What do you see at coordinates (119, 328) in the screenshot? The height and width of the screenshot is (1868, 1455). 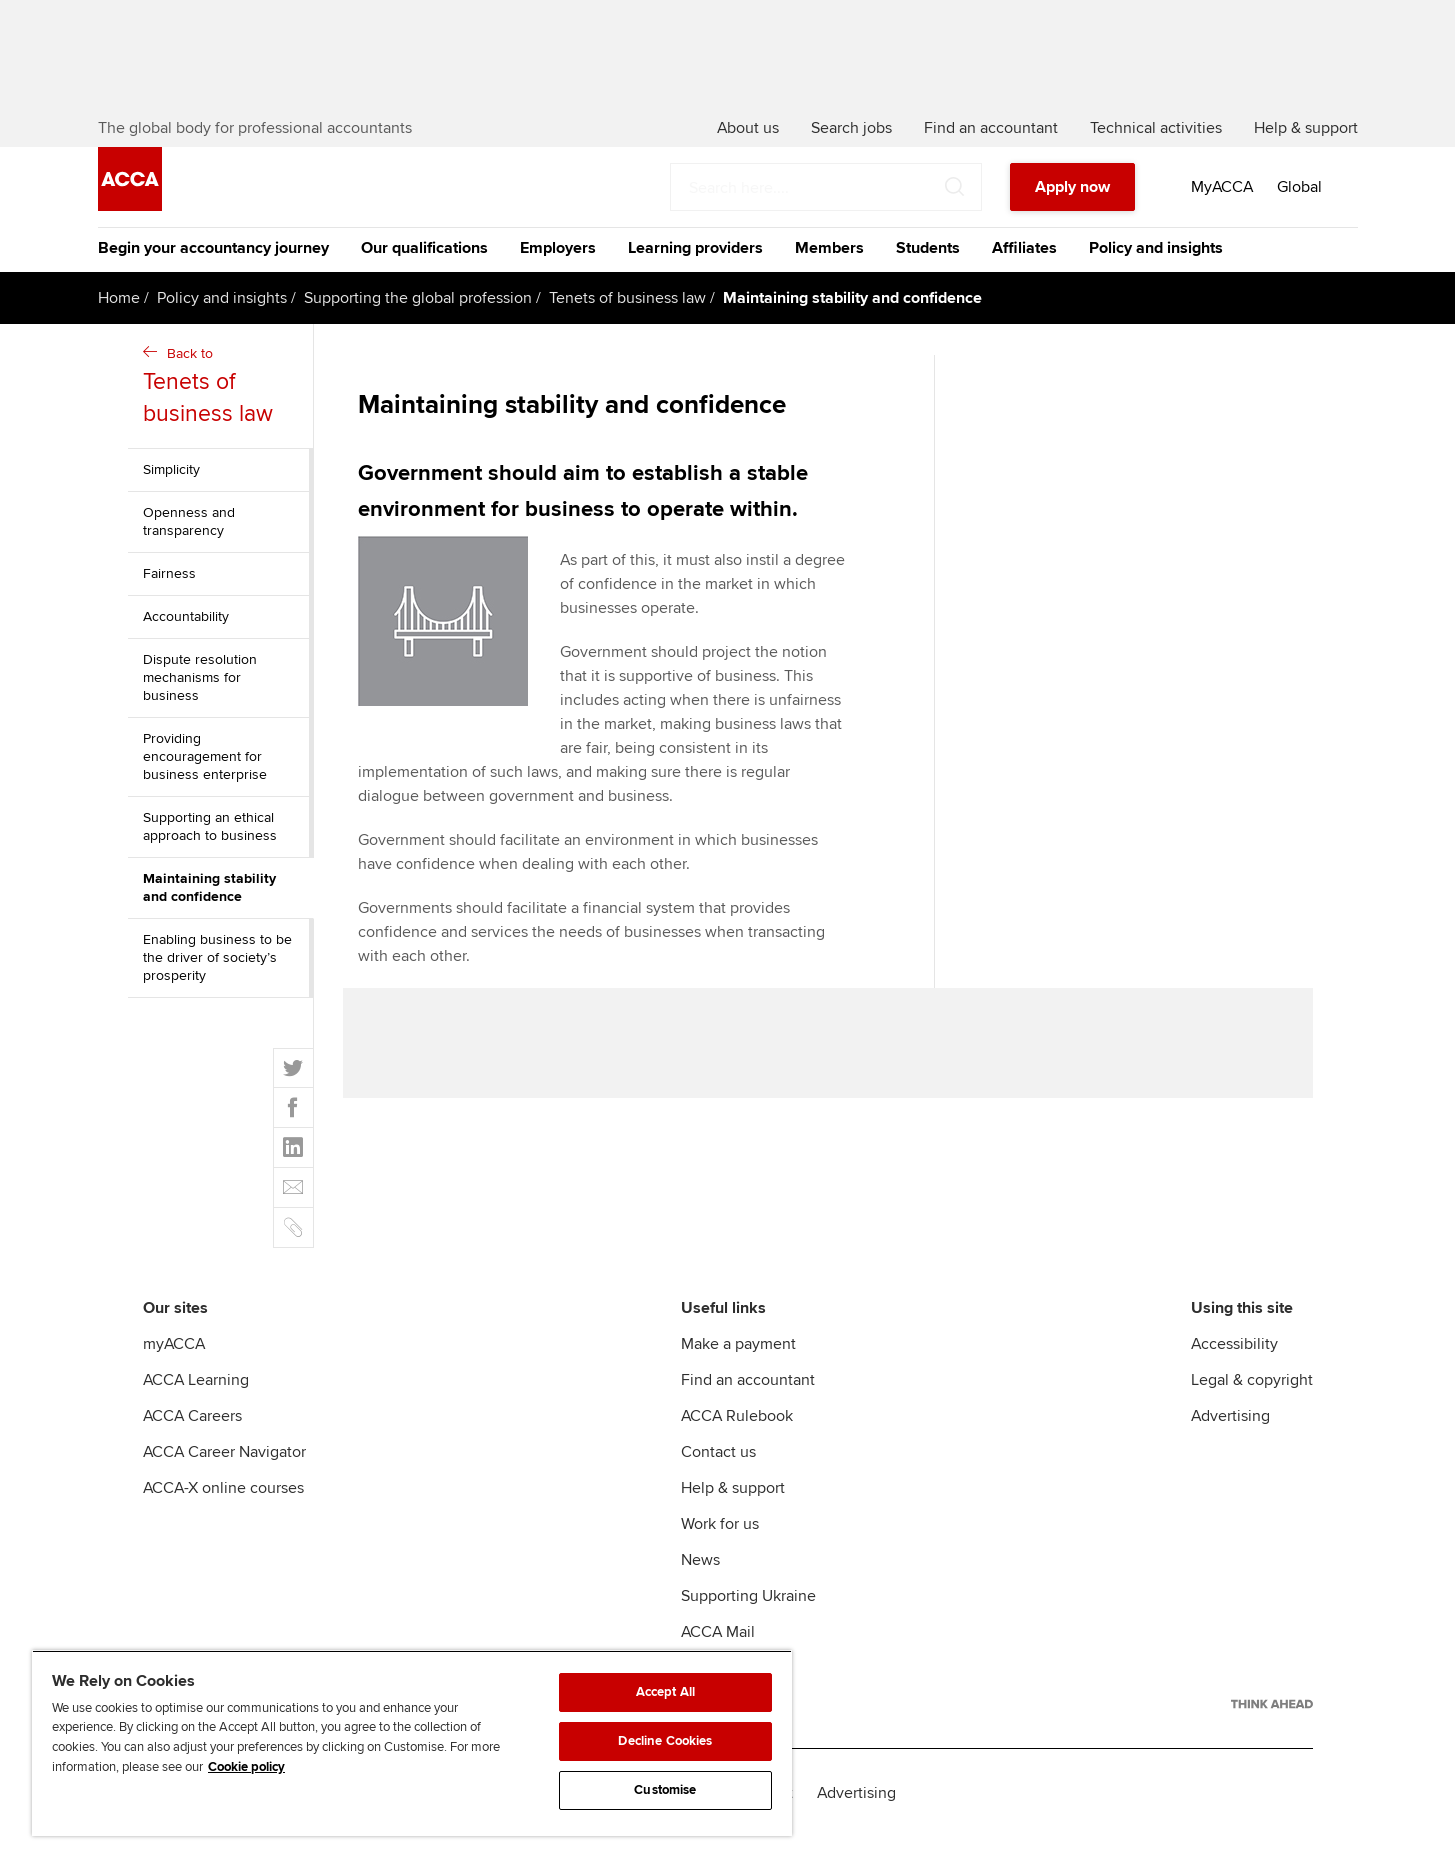 I see `Home` at bounding box center [119, 328].